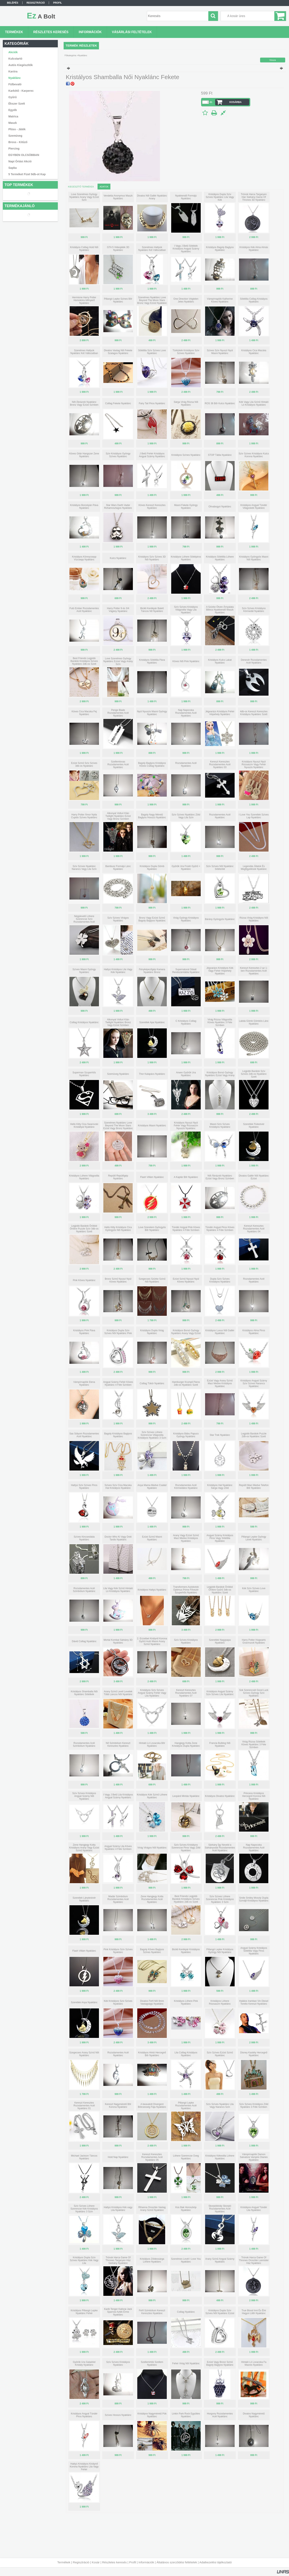 This screenshot has width=289, height=2576. What do you see at coordinates (84, 1332) in the screenshot?
I see `Kristályos Pink Páva Nyaklánc` at bounding box center [84, 1332].